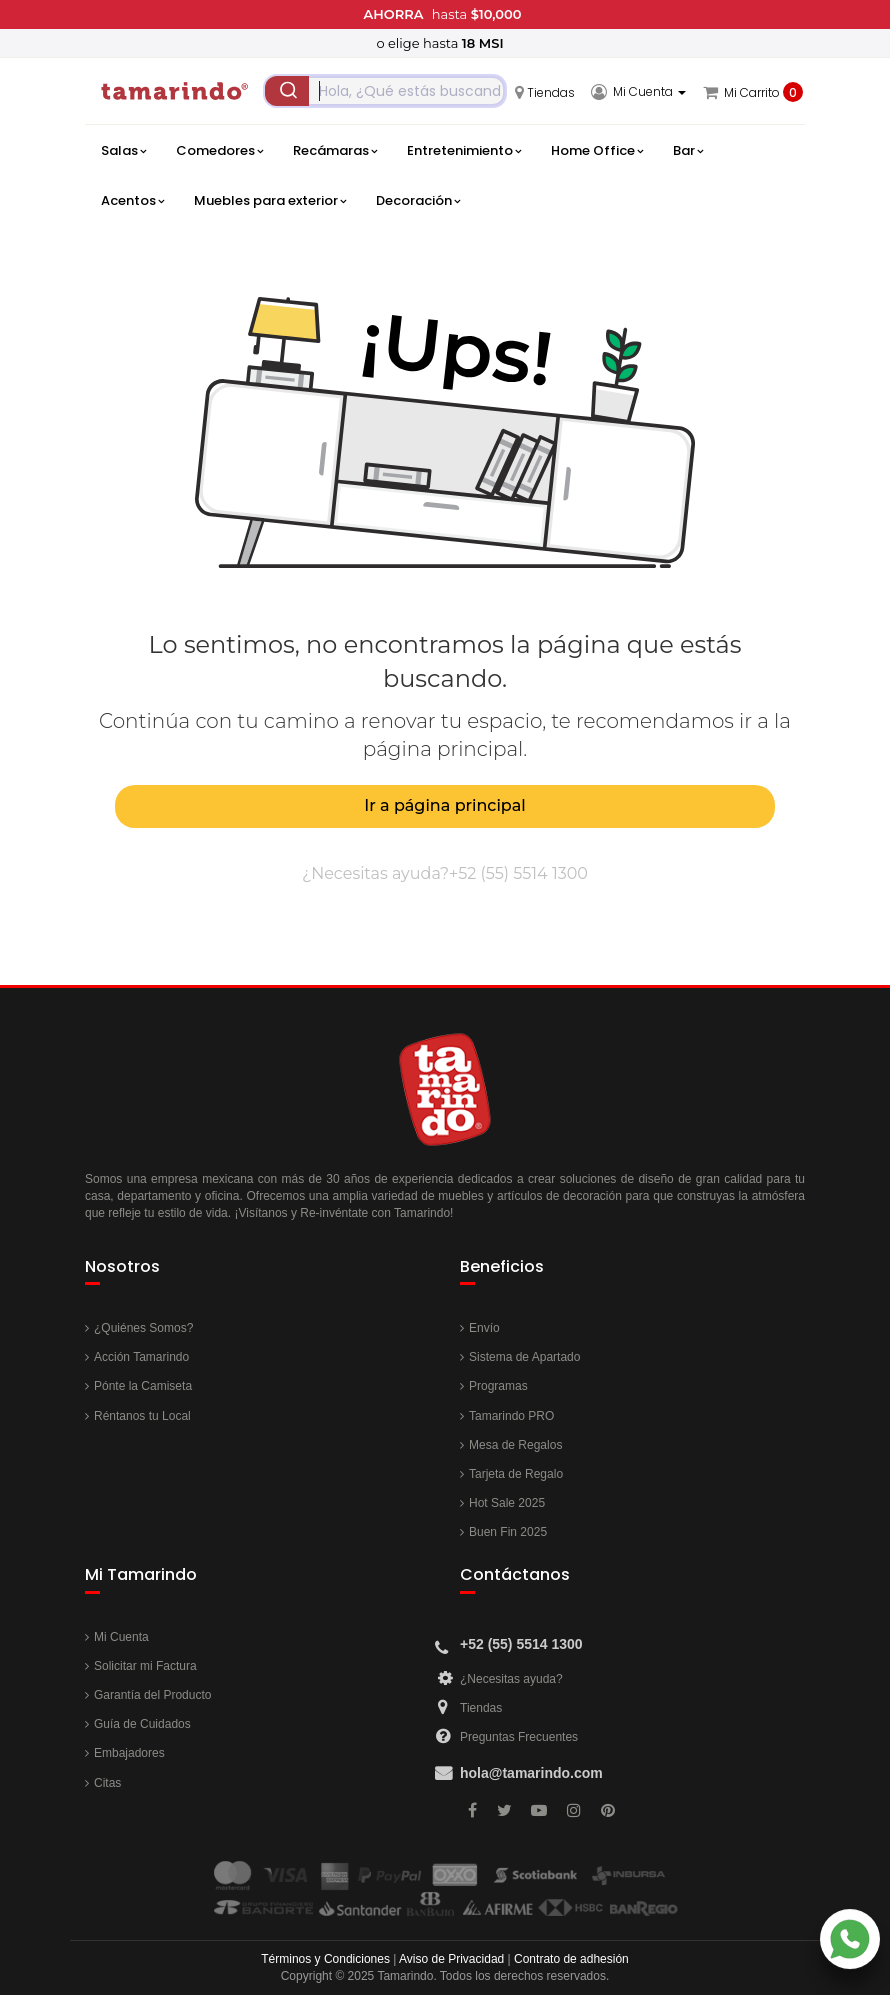 The width and height of the screenshot is (890, 1995). I want to click on Salas, so click(123, 151).